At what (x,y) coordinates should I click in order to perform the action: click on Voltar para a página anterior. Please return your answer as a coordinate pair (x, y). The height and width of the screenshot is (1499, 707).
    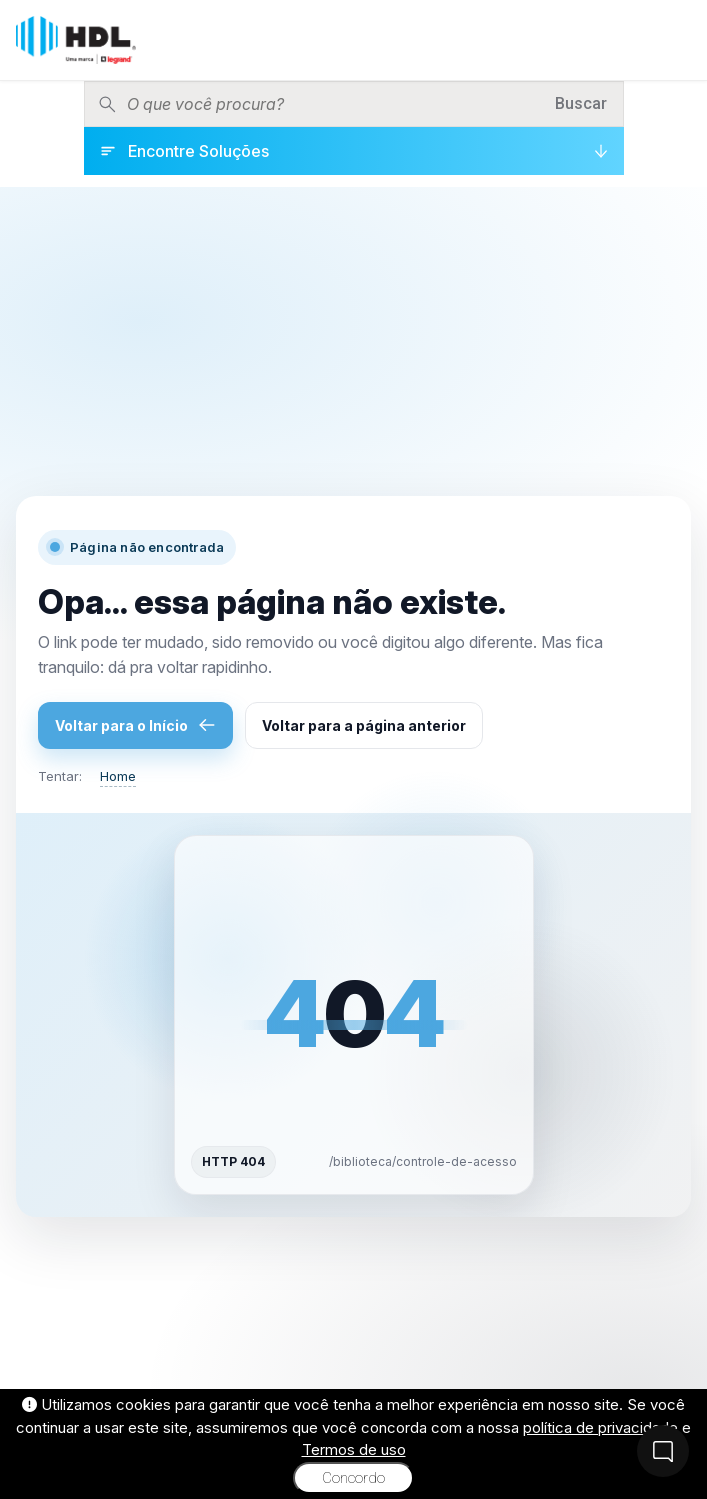
    Looking at the image, I should click on (364, 725).